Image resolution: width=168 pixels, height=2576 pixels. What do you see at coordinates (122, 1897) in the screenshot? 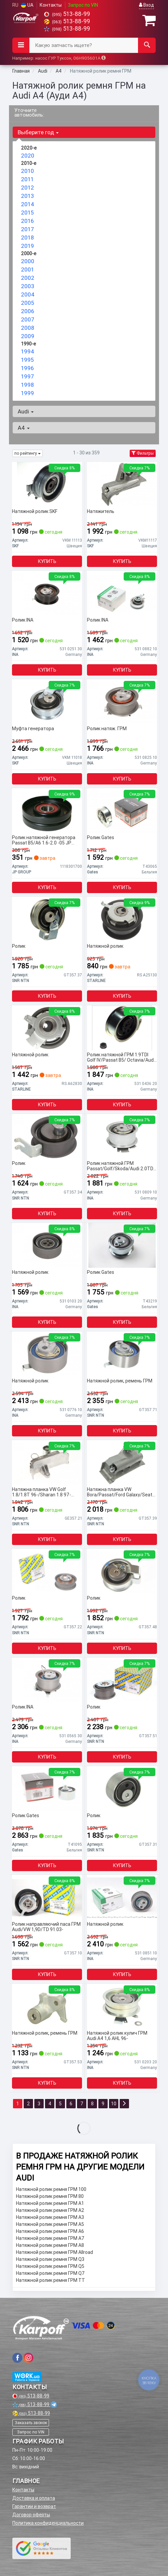
I see `[Натяжной ролик INA 531 0851 10]` at bounding box center [122, 1897].